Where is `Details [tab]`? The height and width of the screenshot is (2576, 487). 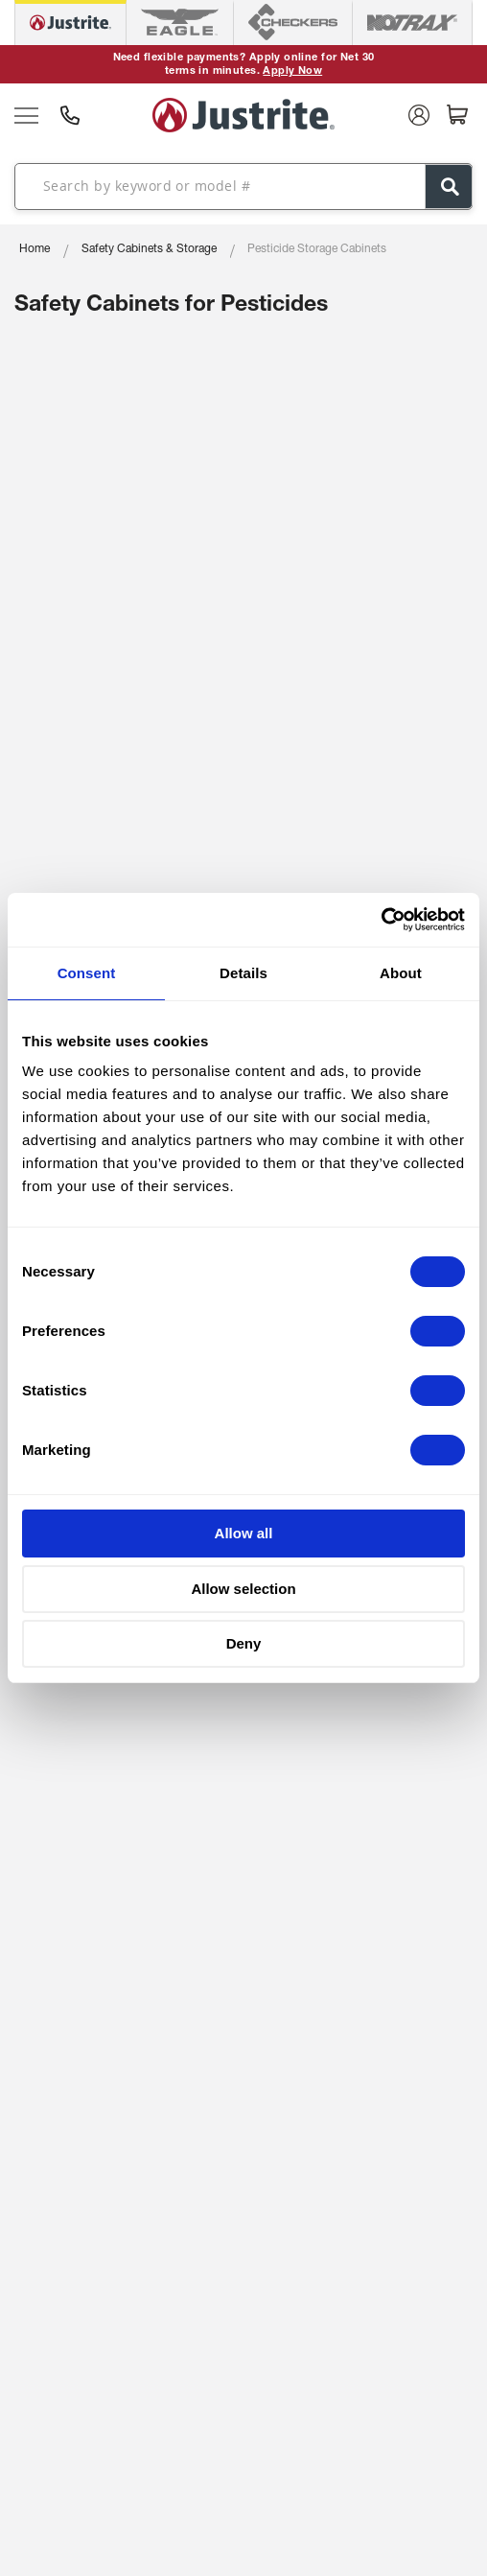
Details [tab] is located at coordinates (243, 973).